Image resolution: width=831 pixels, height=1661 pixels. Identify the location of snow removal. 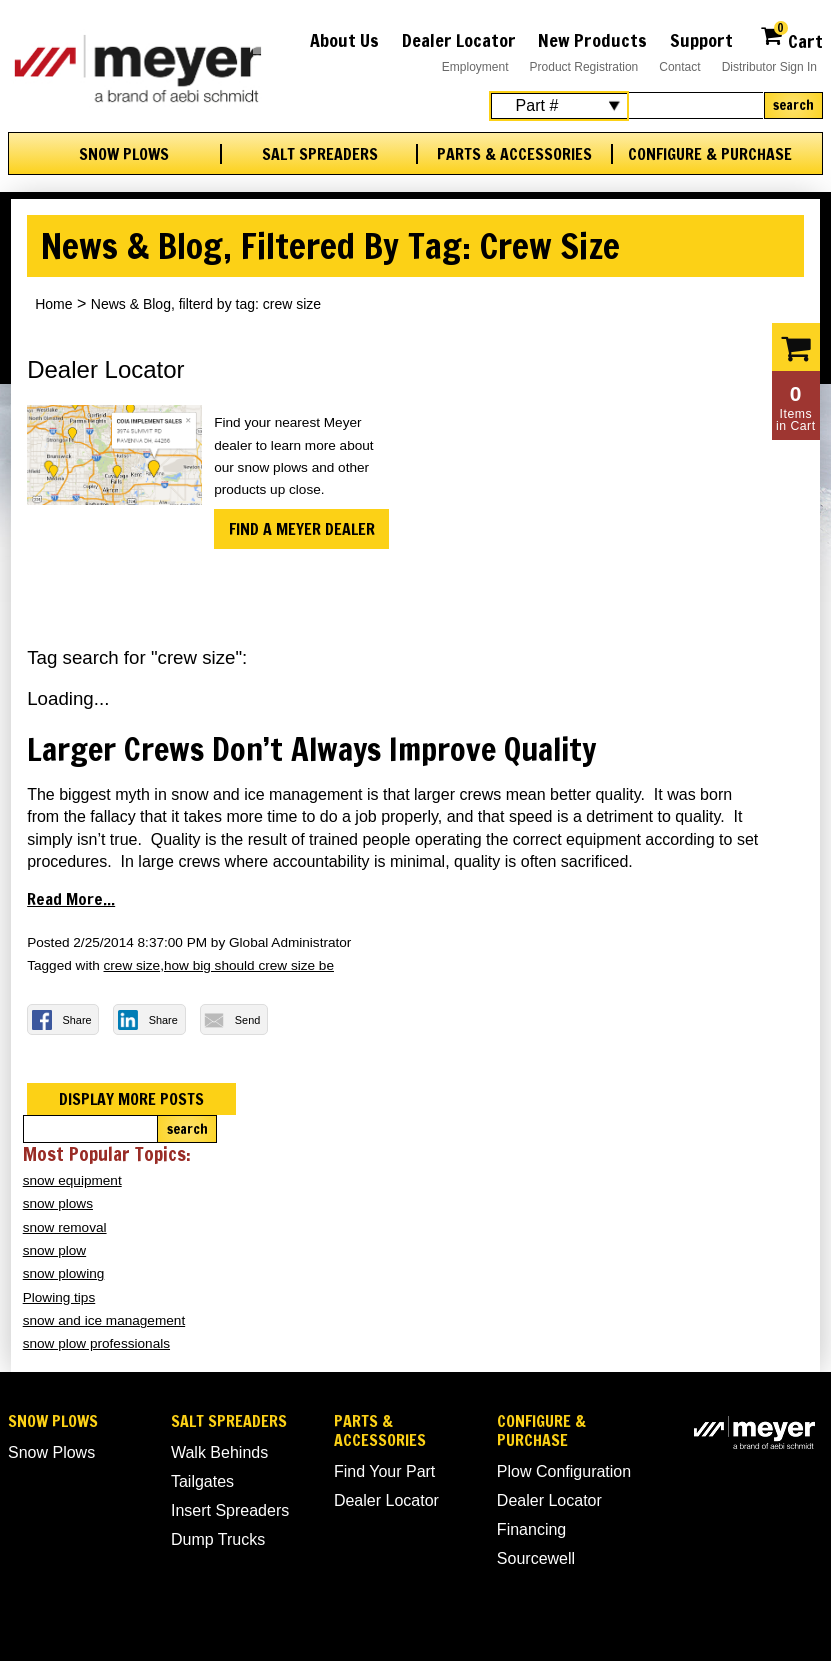
(65, 1227).